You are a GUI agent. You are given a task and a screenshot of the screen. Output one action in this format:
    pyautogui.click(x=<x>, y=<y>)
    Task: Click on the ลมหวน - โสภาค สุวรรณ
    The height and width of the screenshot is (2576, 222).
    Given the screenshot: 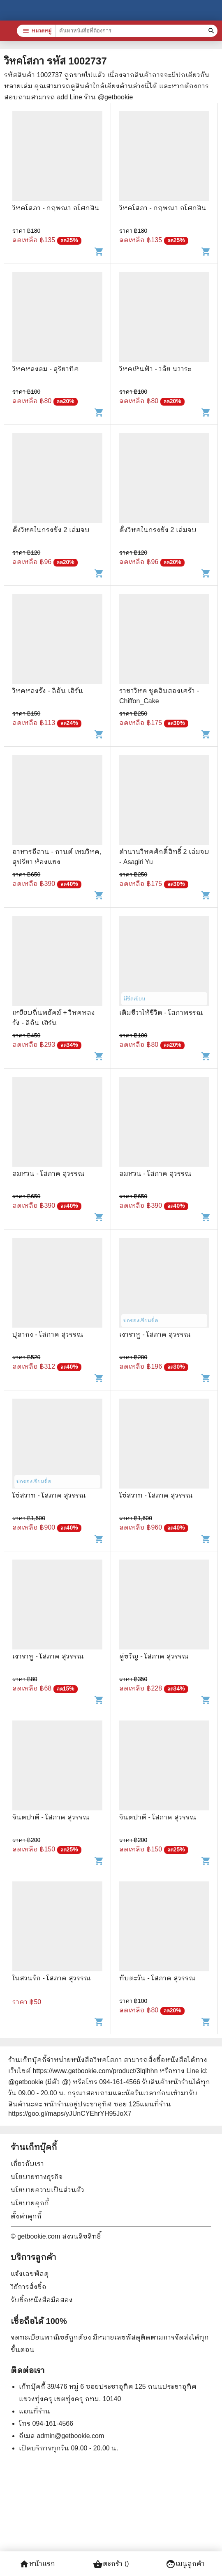 What is the action you would take?
    pyautogui.click(x=48, y=1173)
    